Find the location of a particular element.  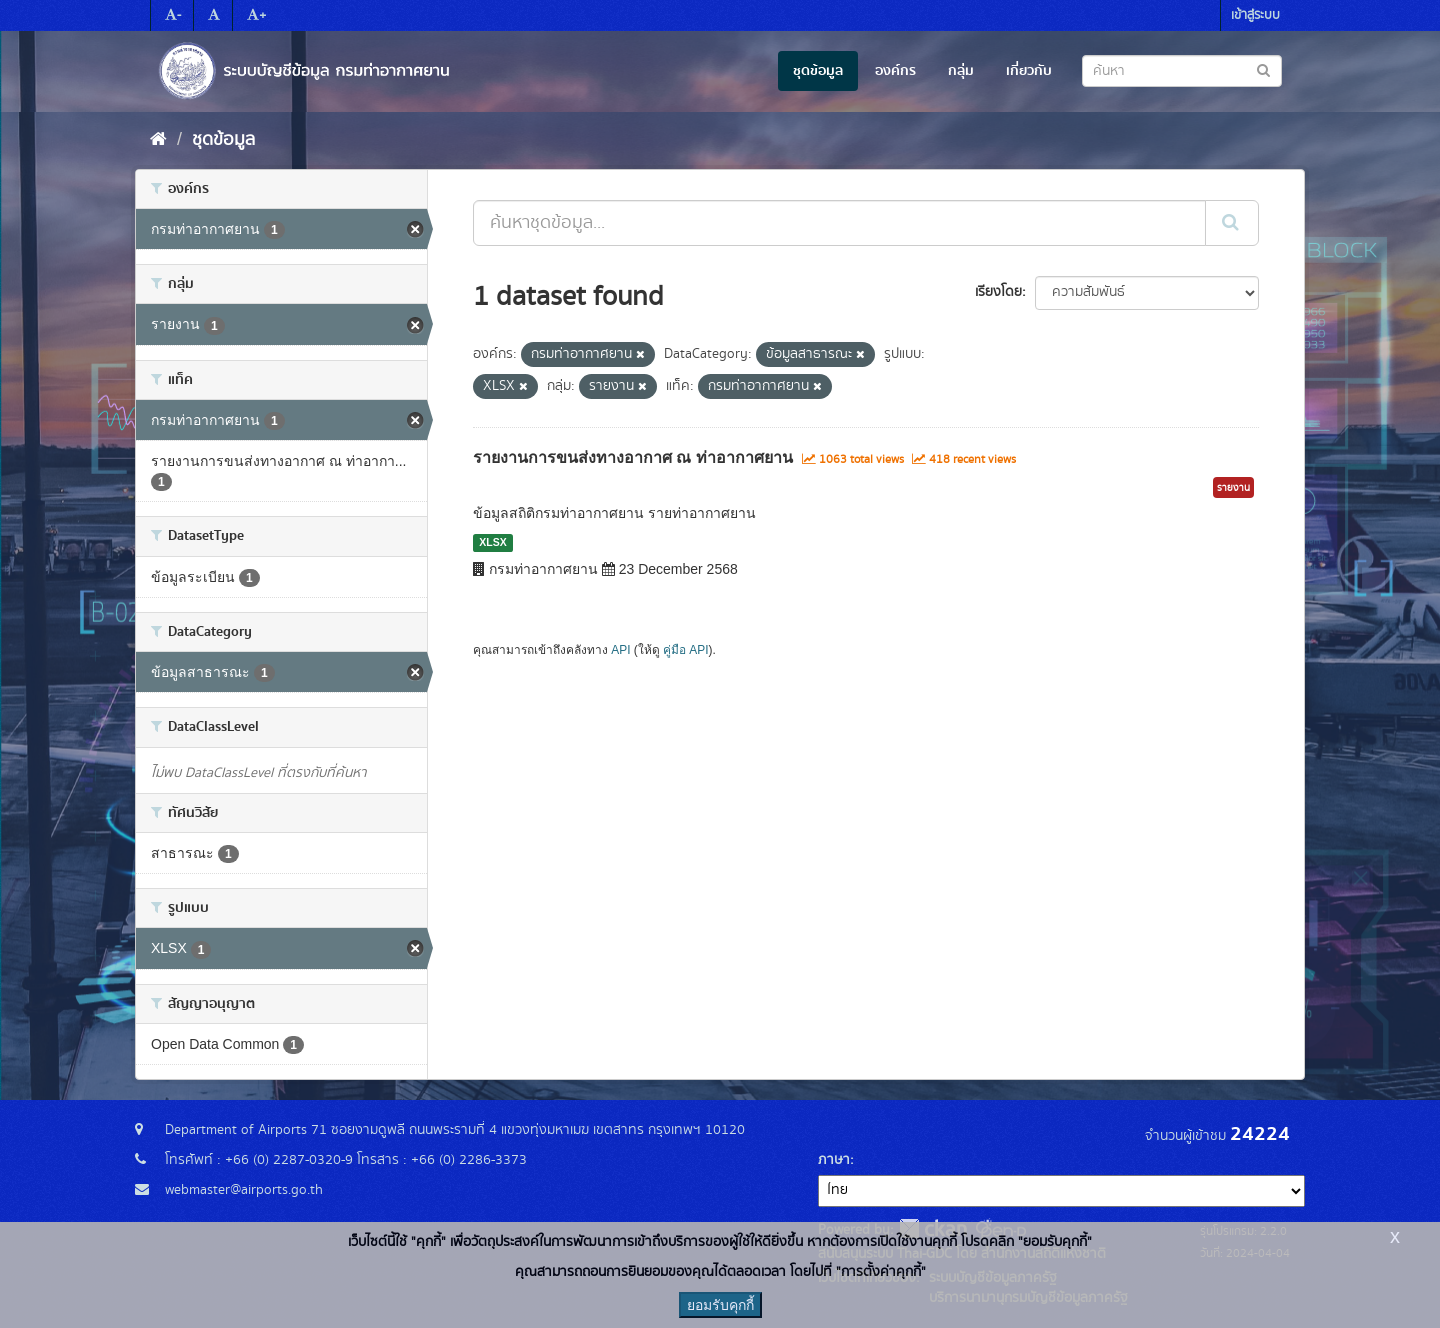

เข้าสู่ระบบ is located at coordinates (1255, 15).